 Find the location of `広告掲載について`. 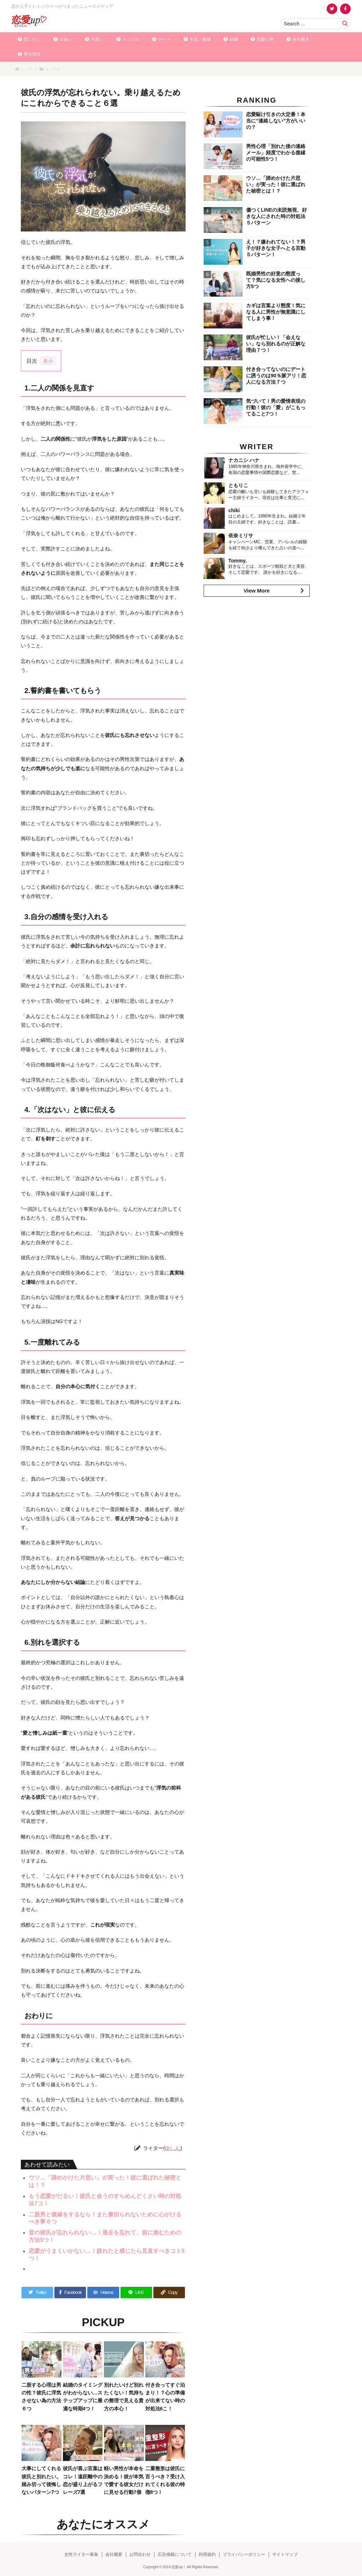

広告掲載について is located at coordinates (175, 2554).